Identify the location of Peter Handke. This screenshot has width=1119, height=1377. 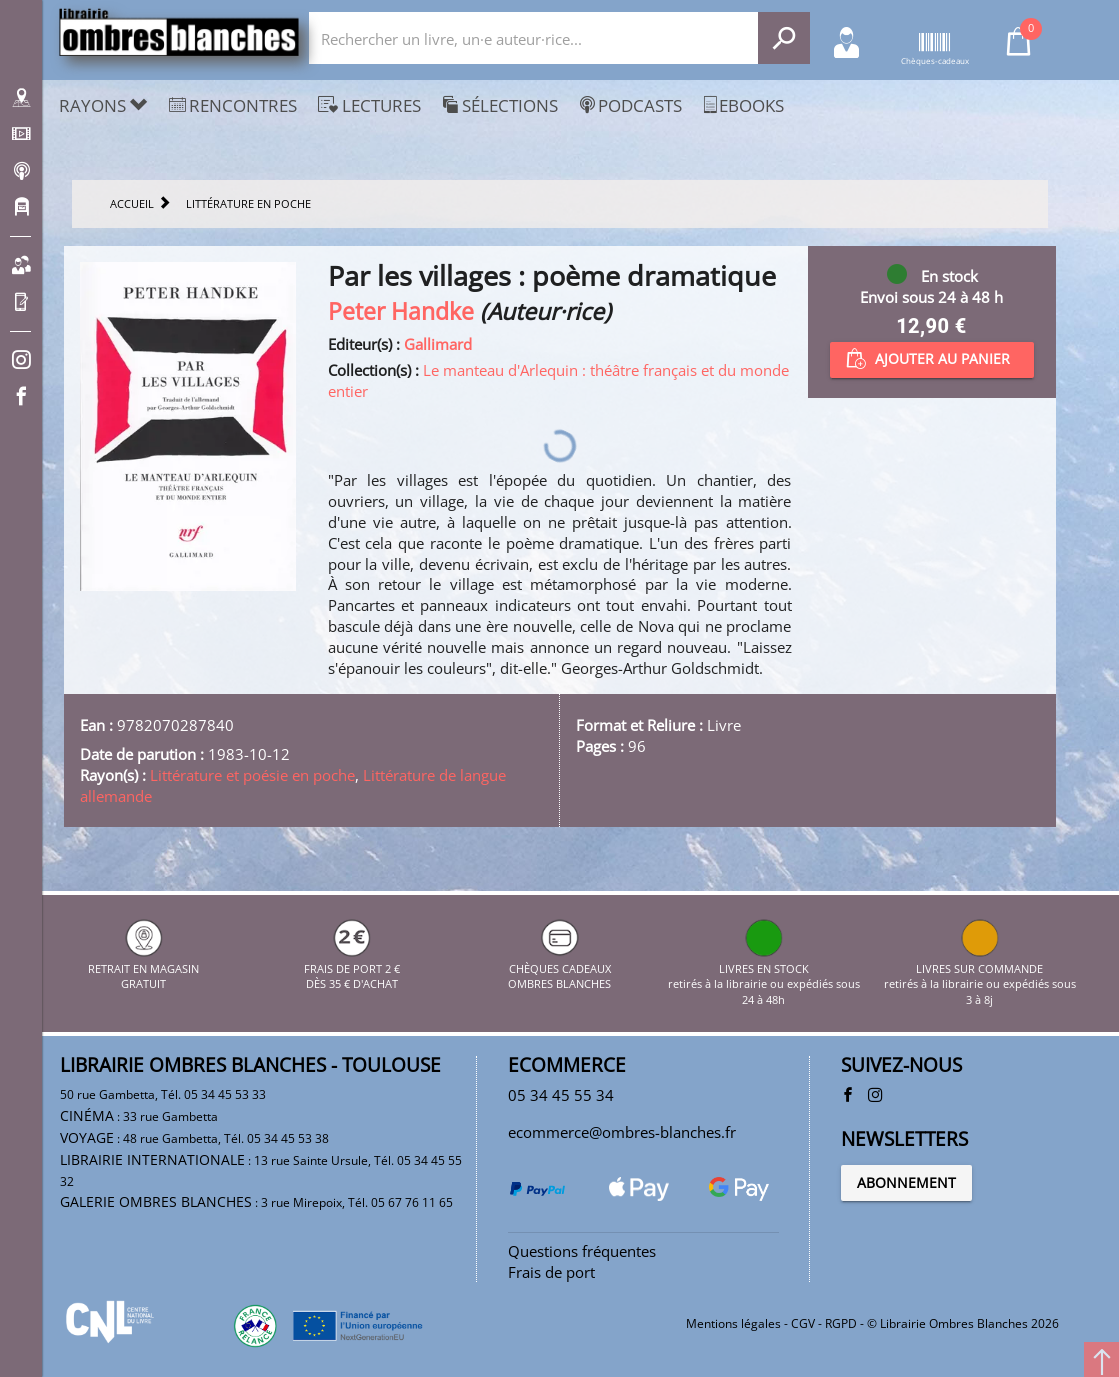
(401, 311).